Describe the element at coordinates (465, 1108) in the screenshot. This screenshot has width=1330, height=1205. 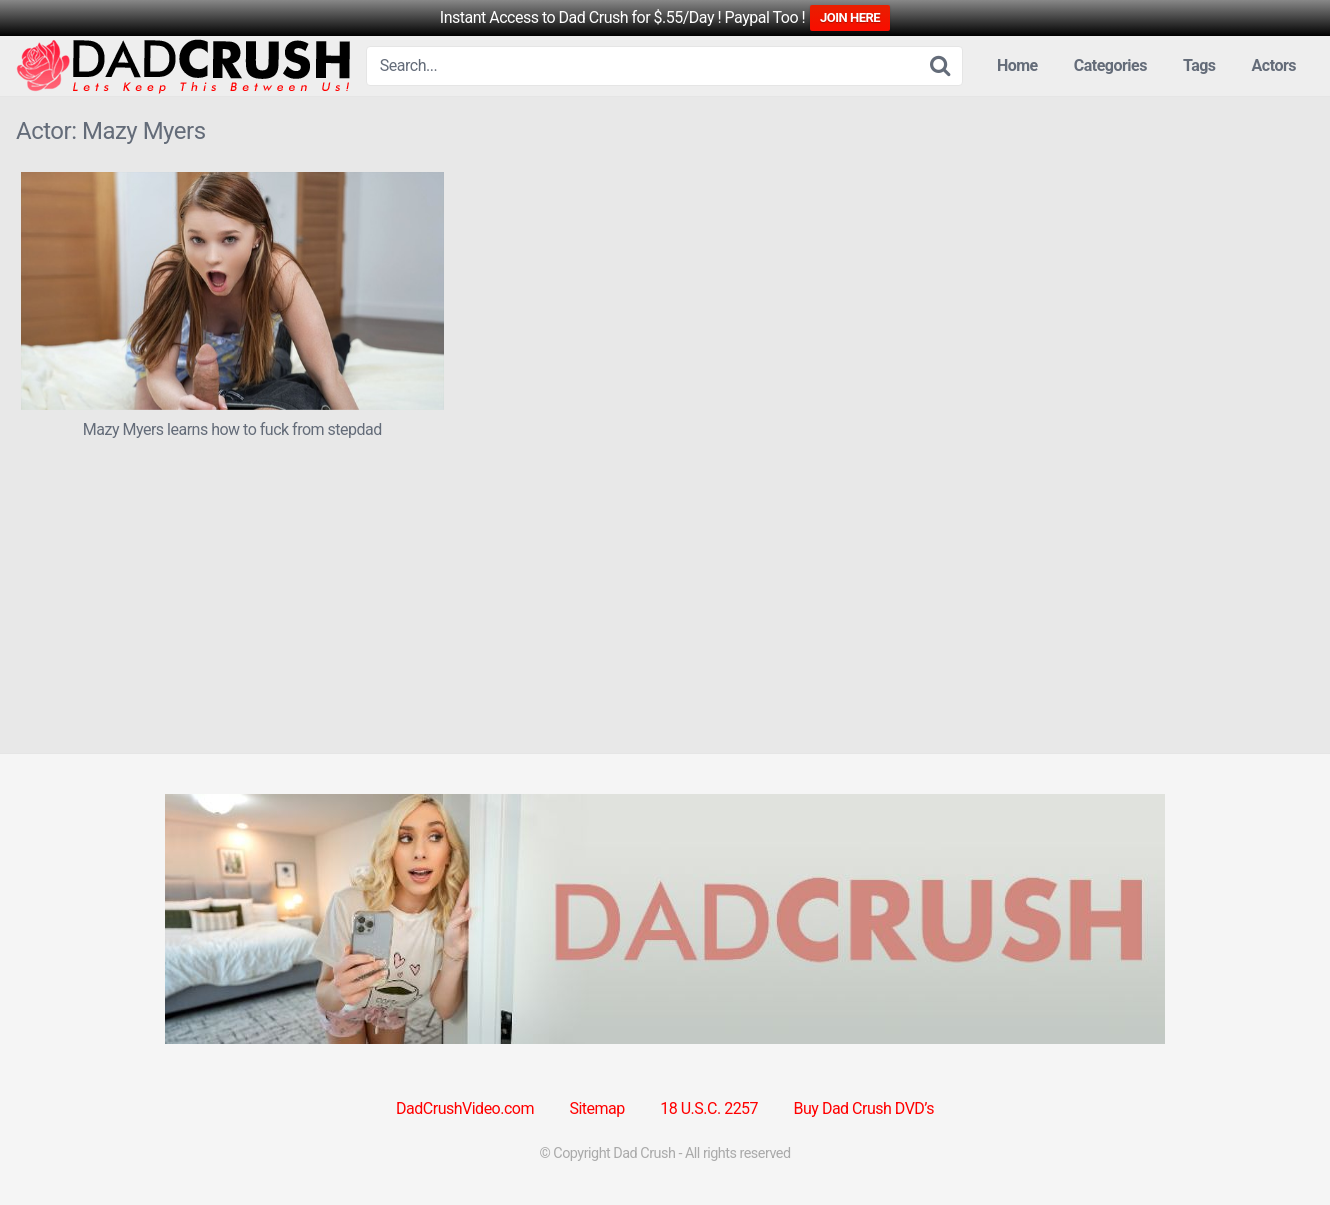
I see `DadCrushVideo.com` at that location.